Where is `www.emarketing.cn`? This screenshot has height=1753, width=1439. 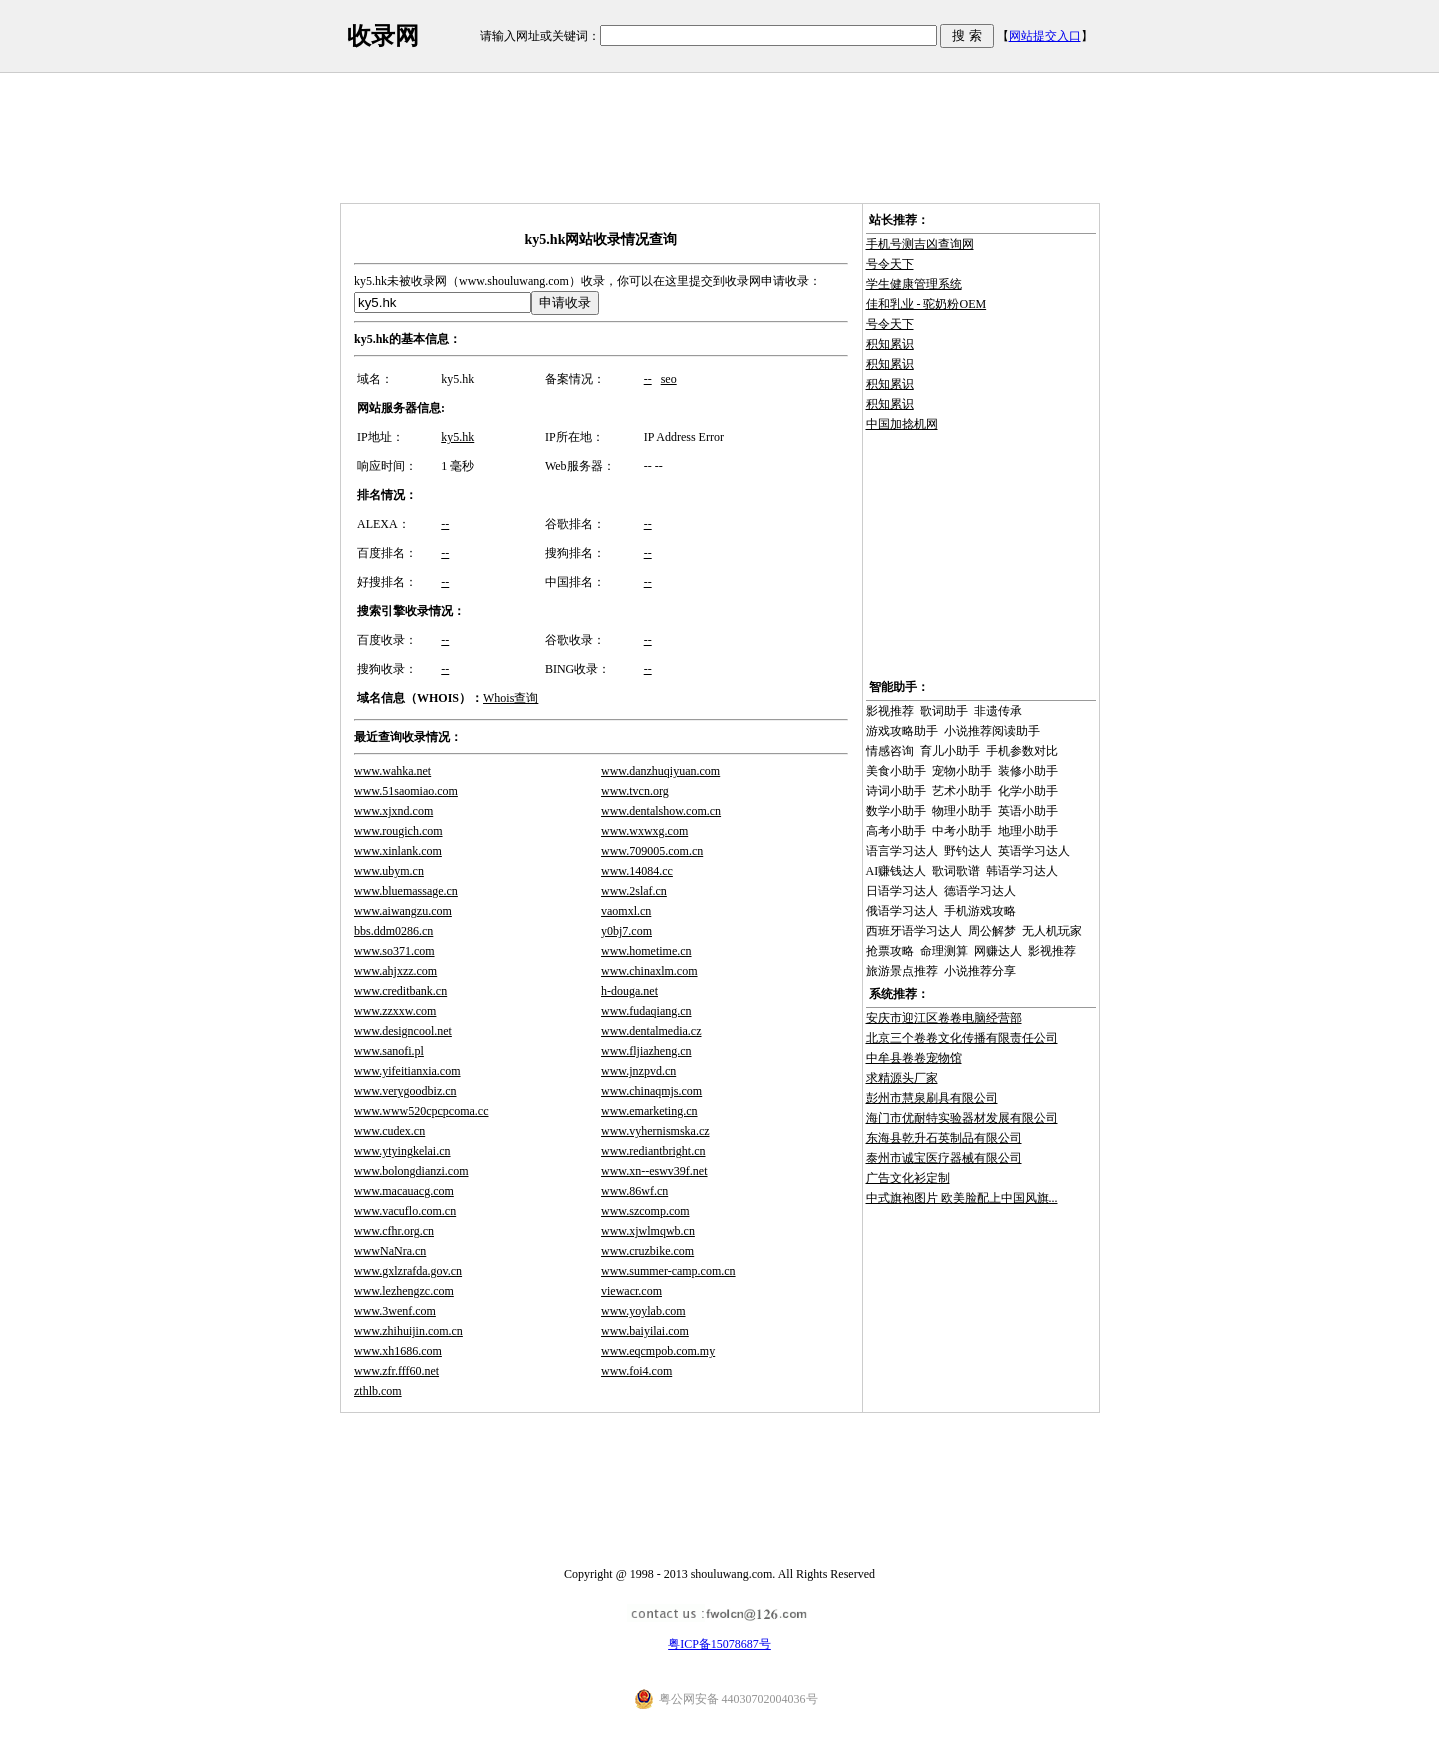
www.emarketing.cn is located at coordinates (649, 1111).